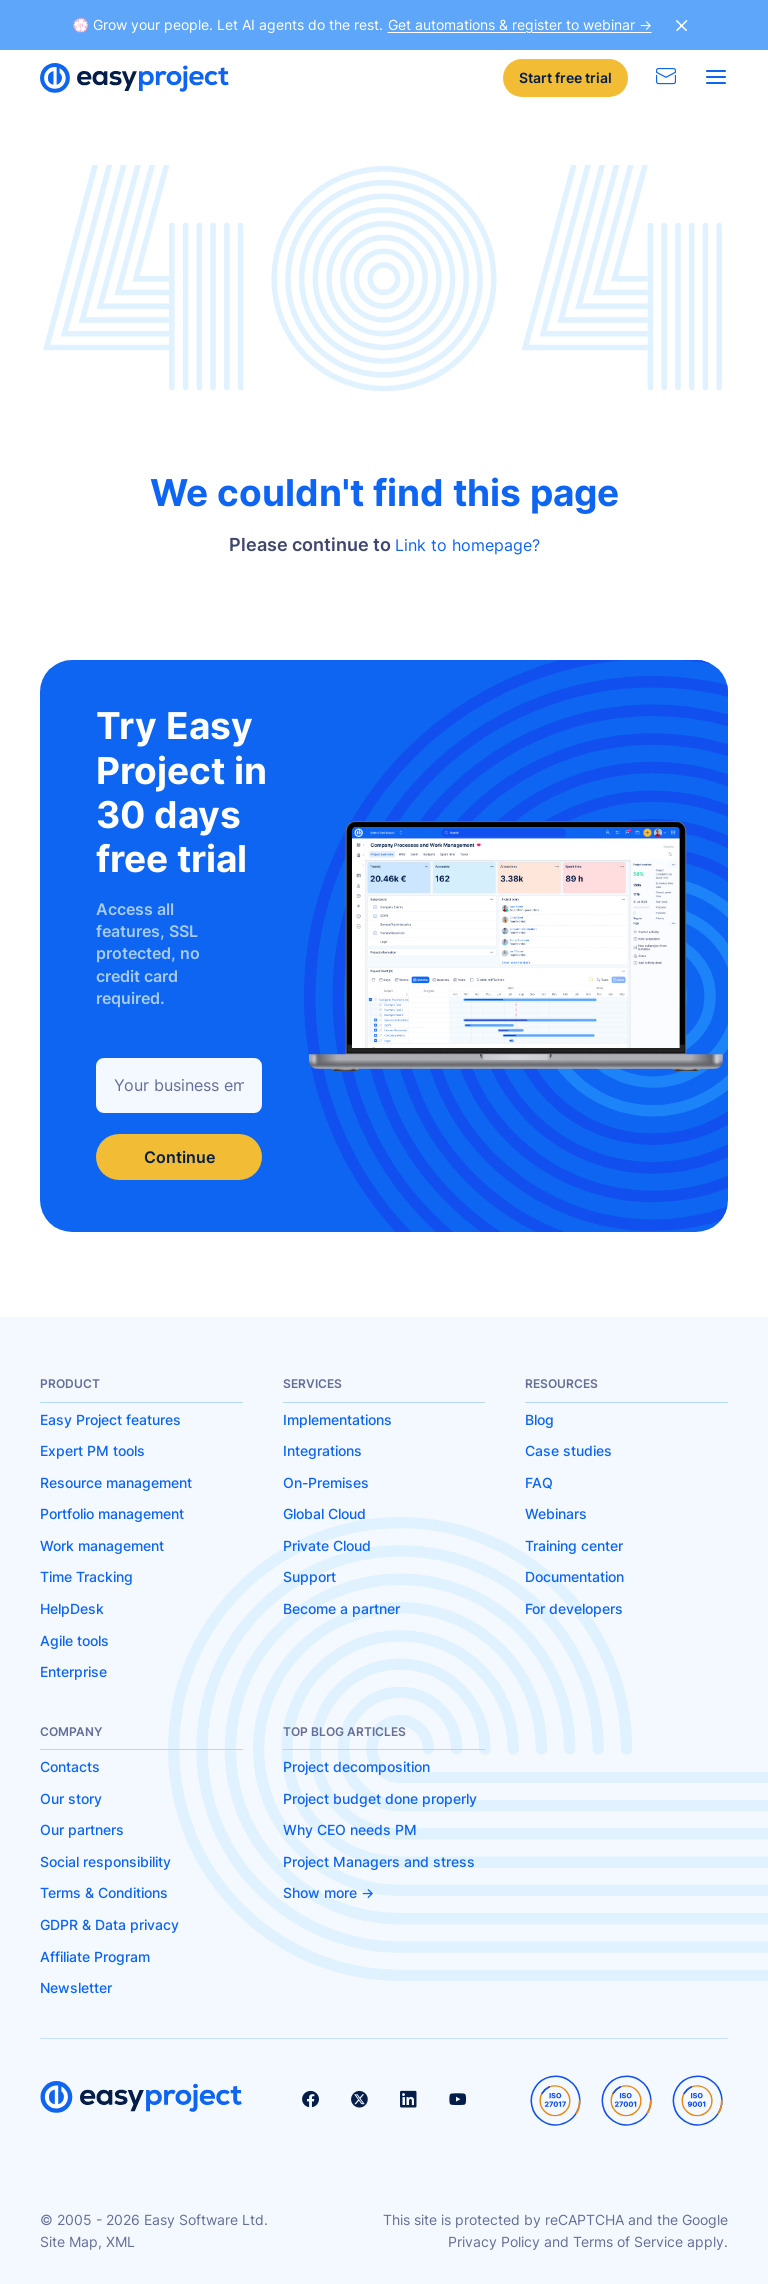  I want to click on Documentation, so click(574, 1576).